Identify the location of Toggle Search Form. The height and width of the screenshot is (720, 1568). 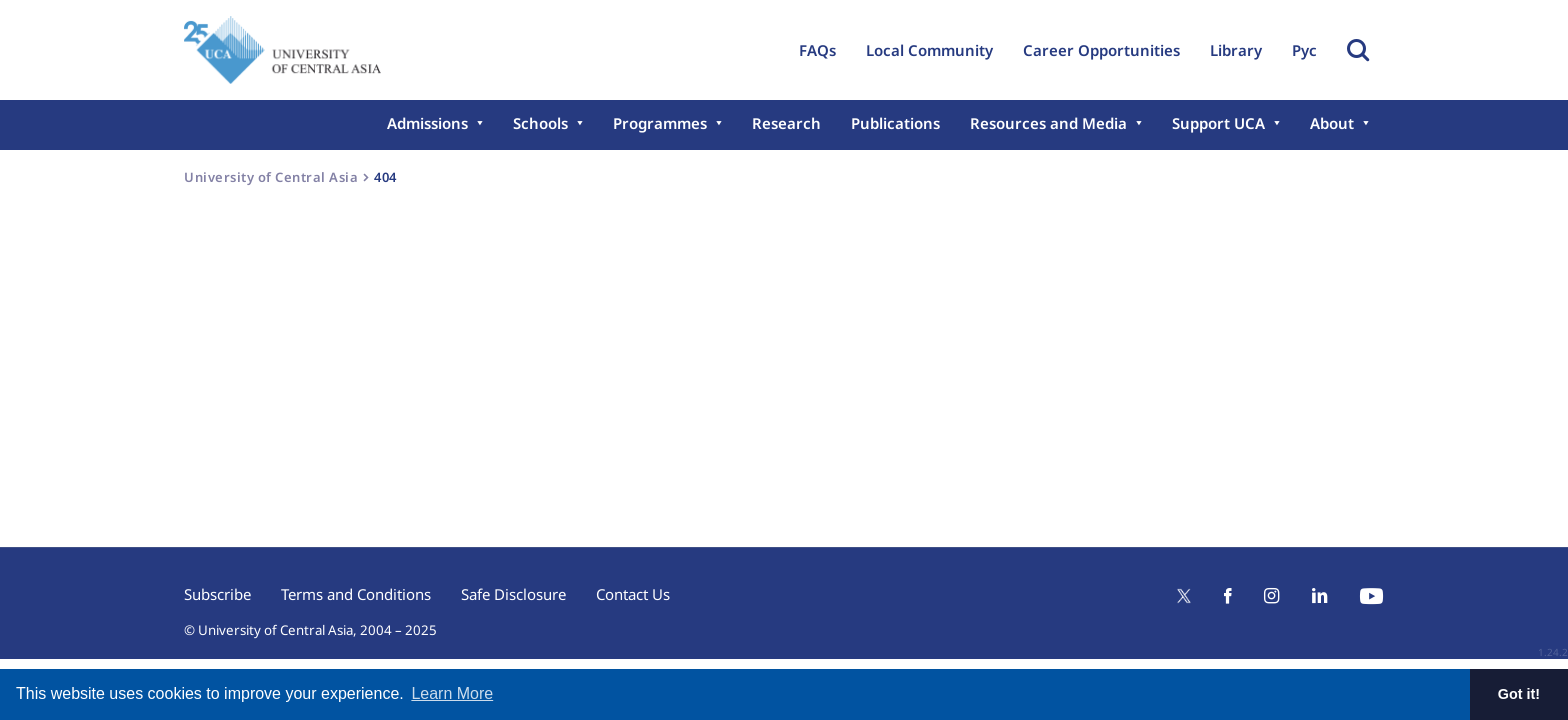
(1358, 50).